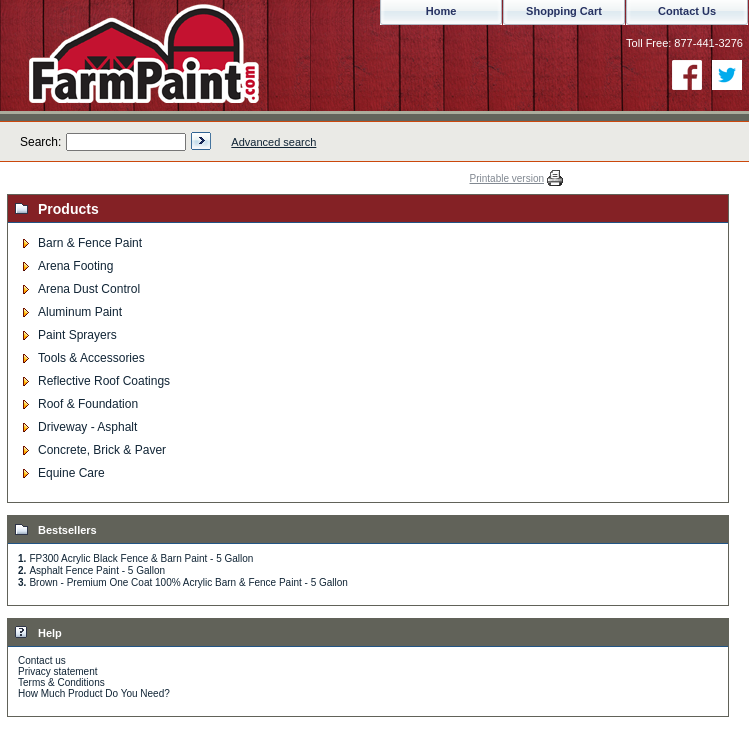 The height and width of the screenshot is (741, 749). What do you see at coordinates (42, 660) in the screenshot?
I see `Contact us` at bounding box center [42, 660].